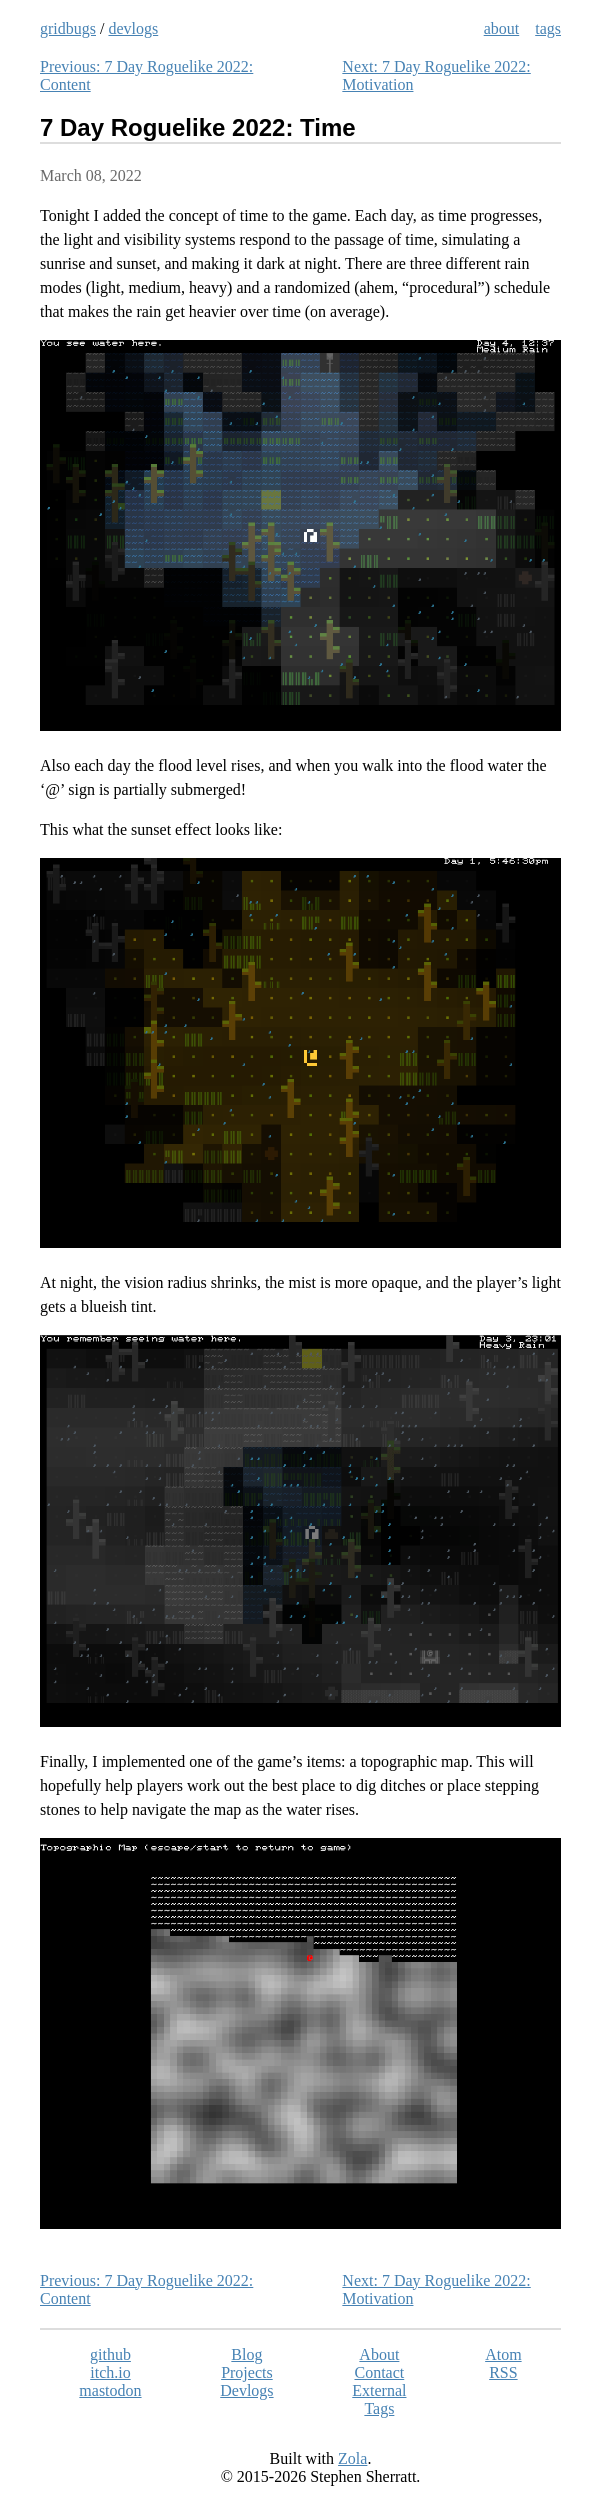 The height and width of the screenshot is (2502, 601). Describe the element at coordinates (503, 2354) in the screenshot. I see `Atom` at that location.